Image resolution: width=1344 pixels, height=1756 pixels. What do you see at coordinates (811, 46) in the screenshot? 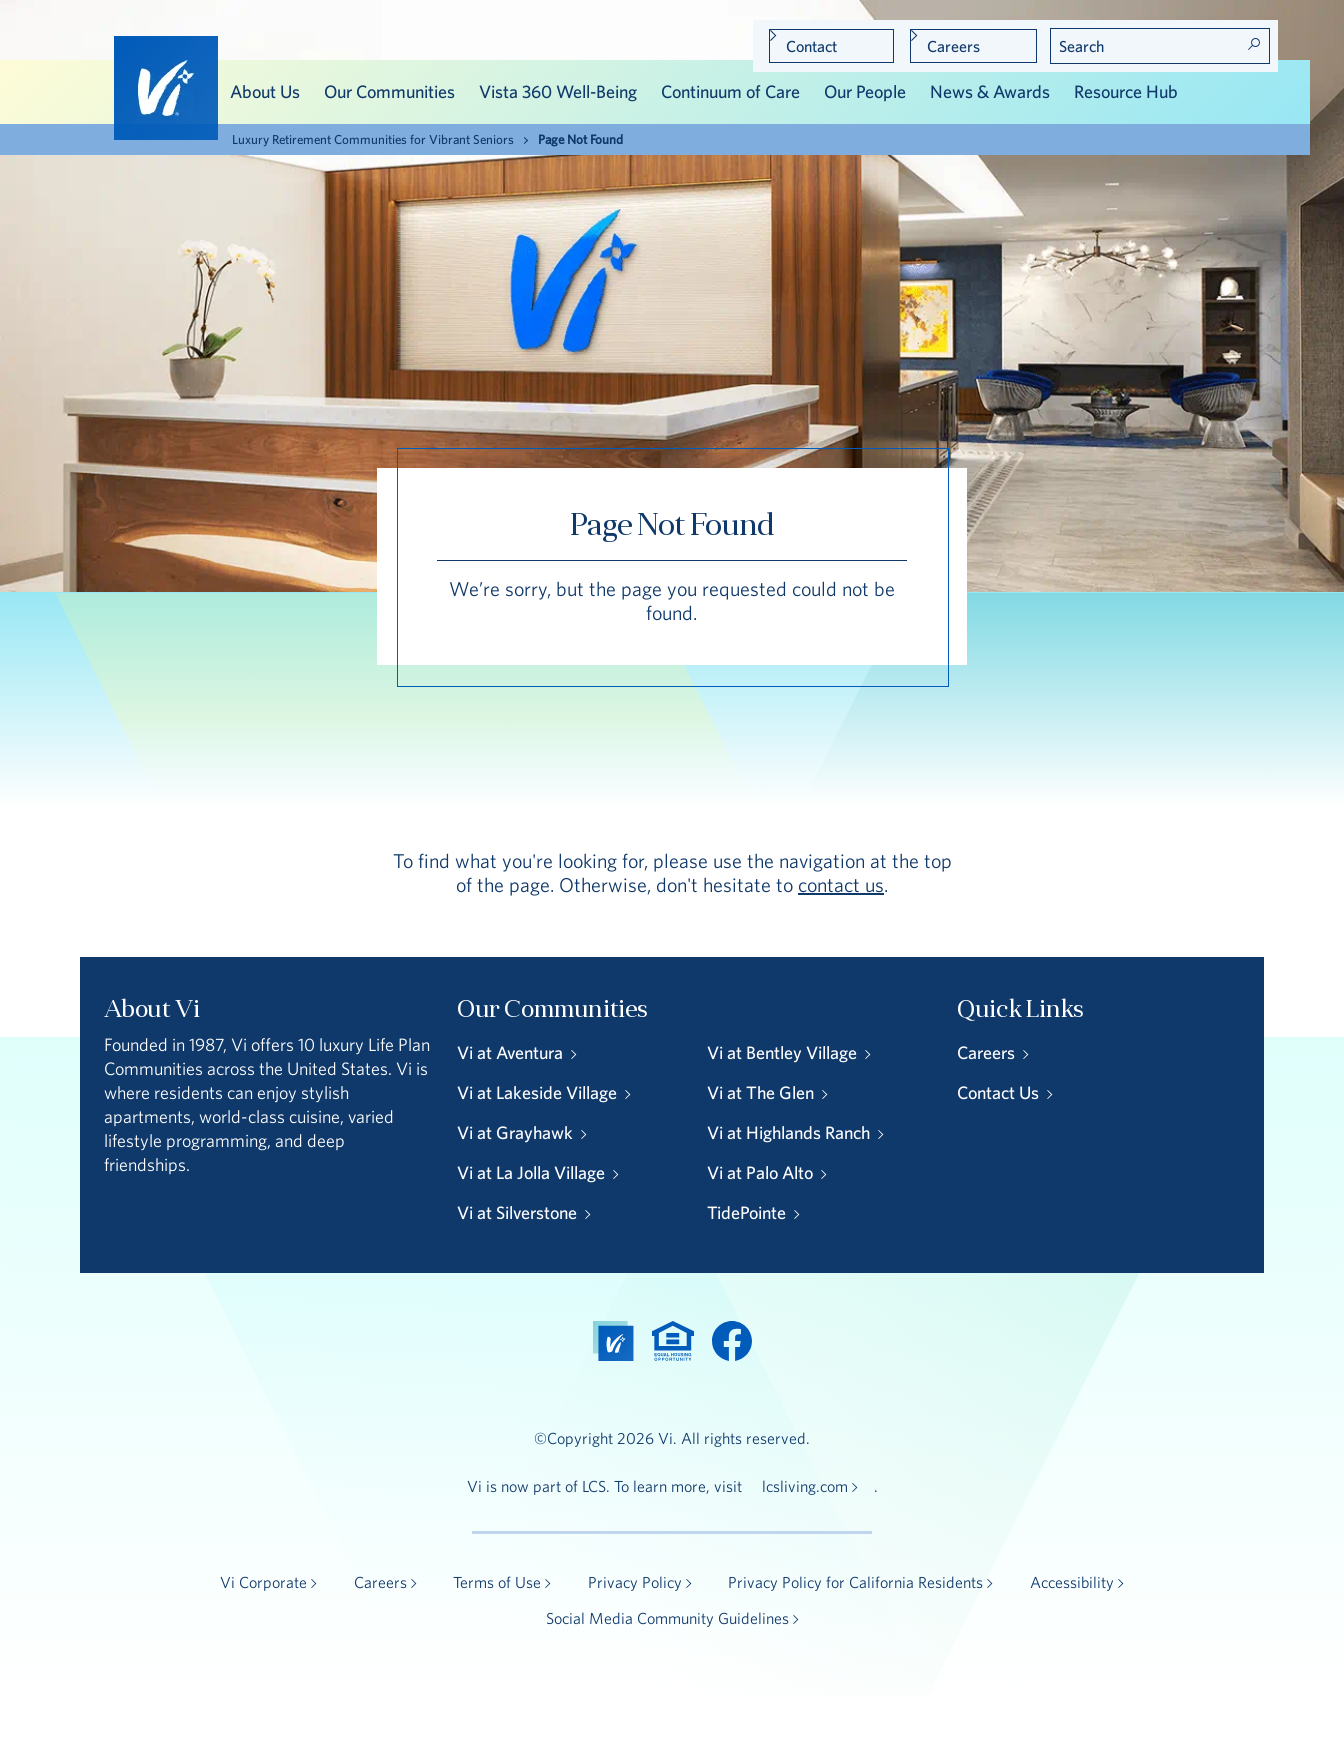
I see `Contact` at bounding box center [811, 46].